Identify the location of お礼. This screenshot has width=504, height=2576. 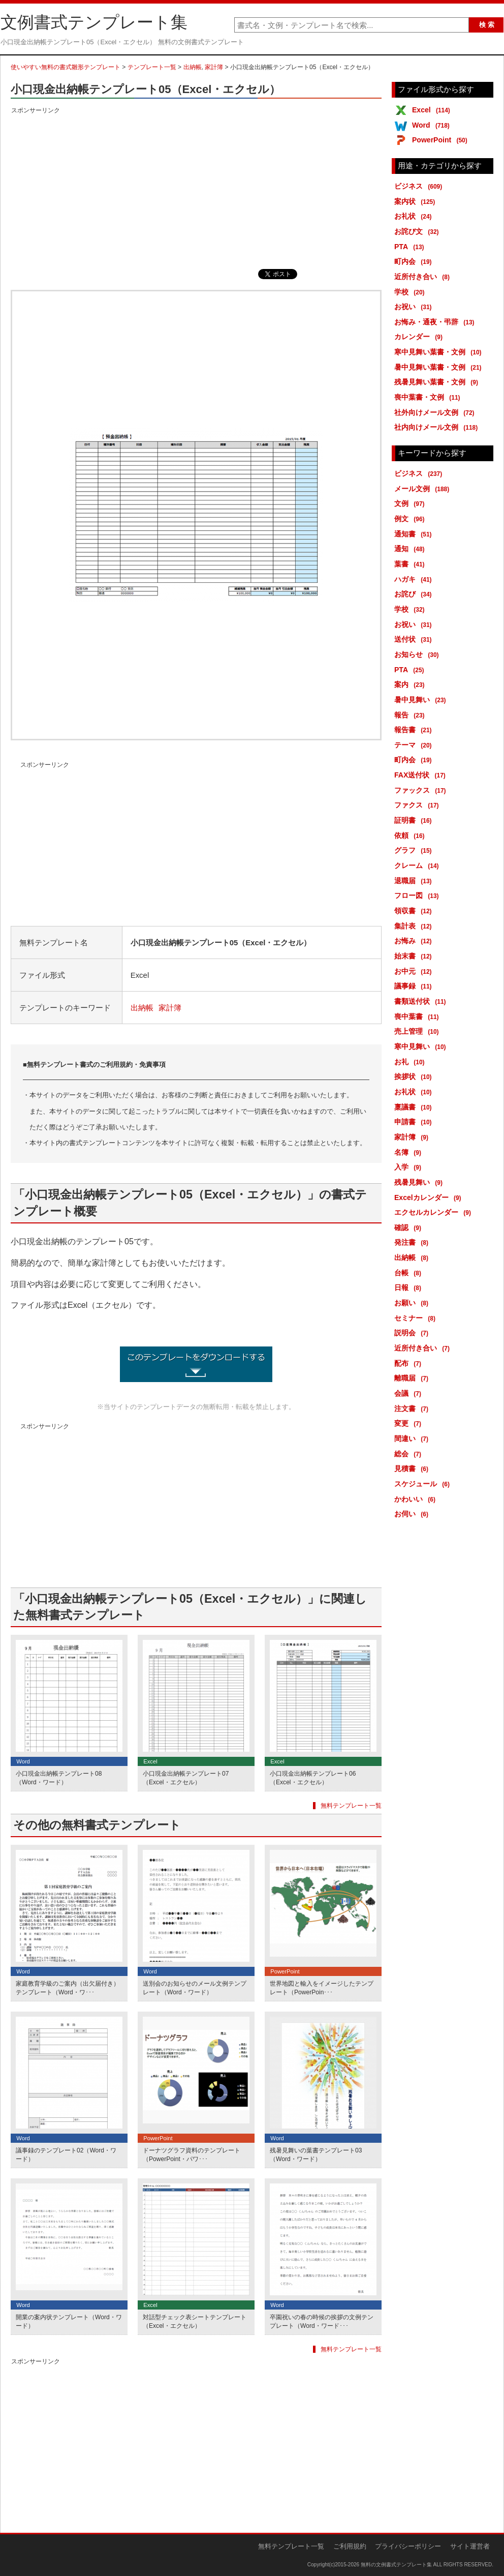
(411, 1062).